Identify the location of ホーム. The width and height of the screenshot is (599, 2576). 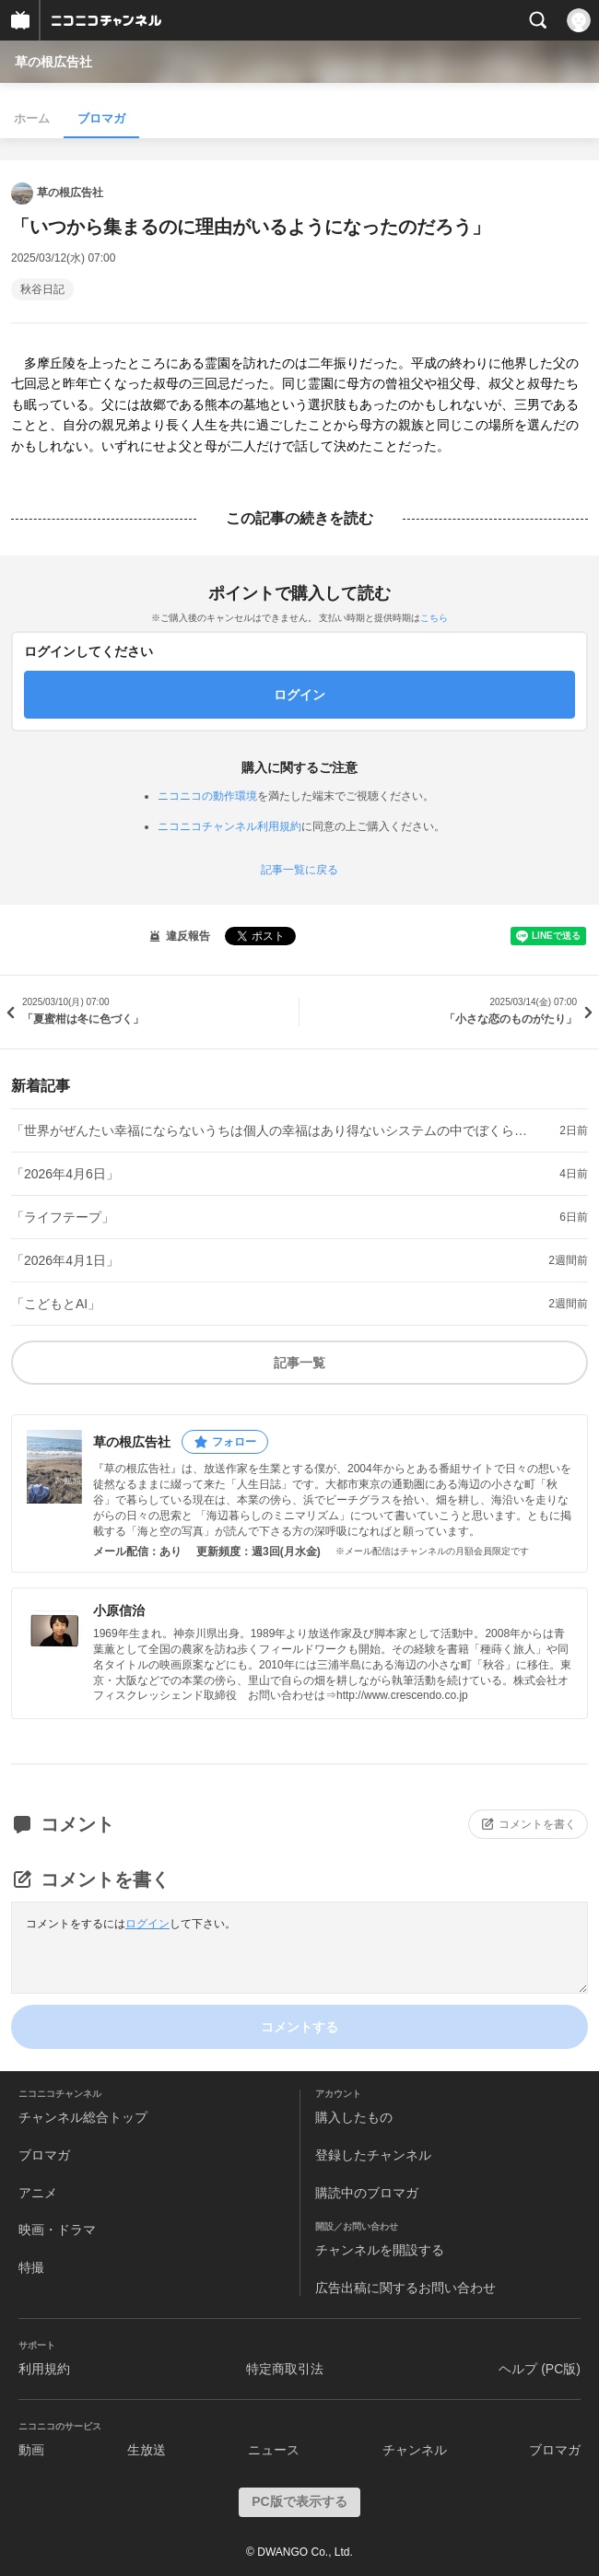
(32, 118).